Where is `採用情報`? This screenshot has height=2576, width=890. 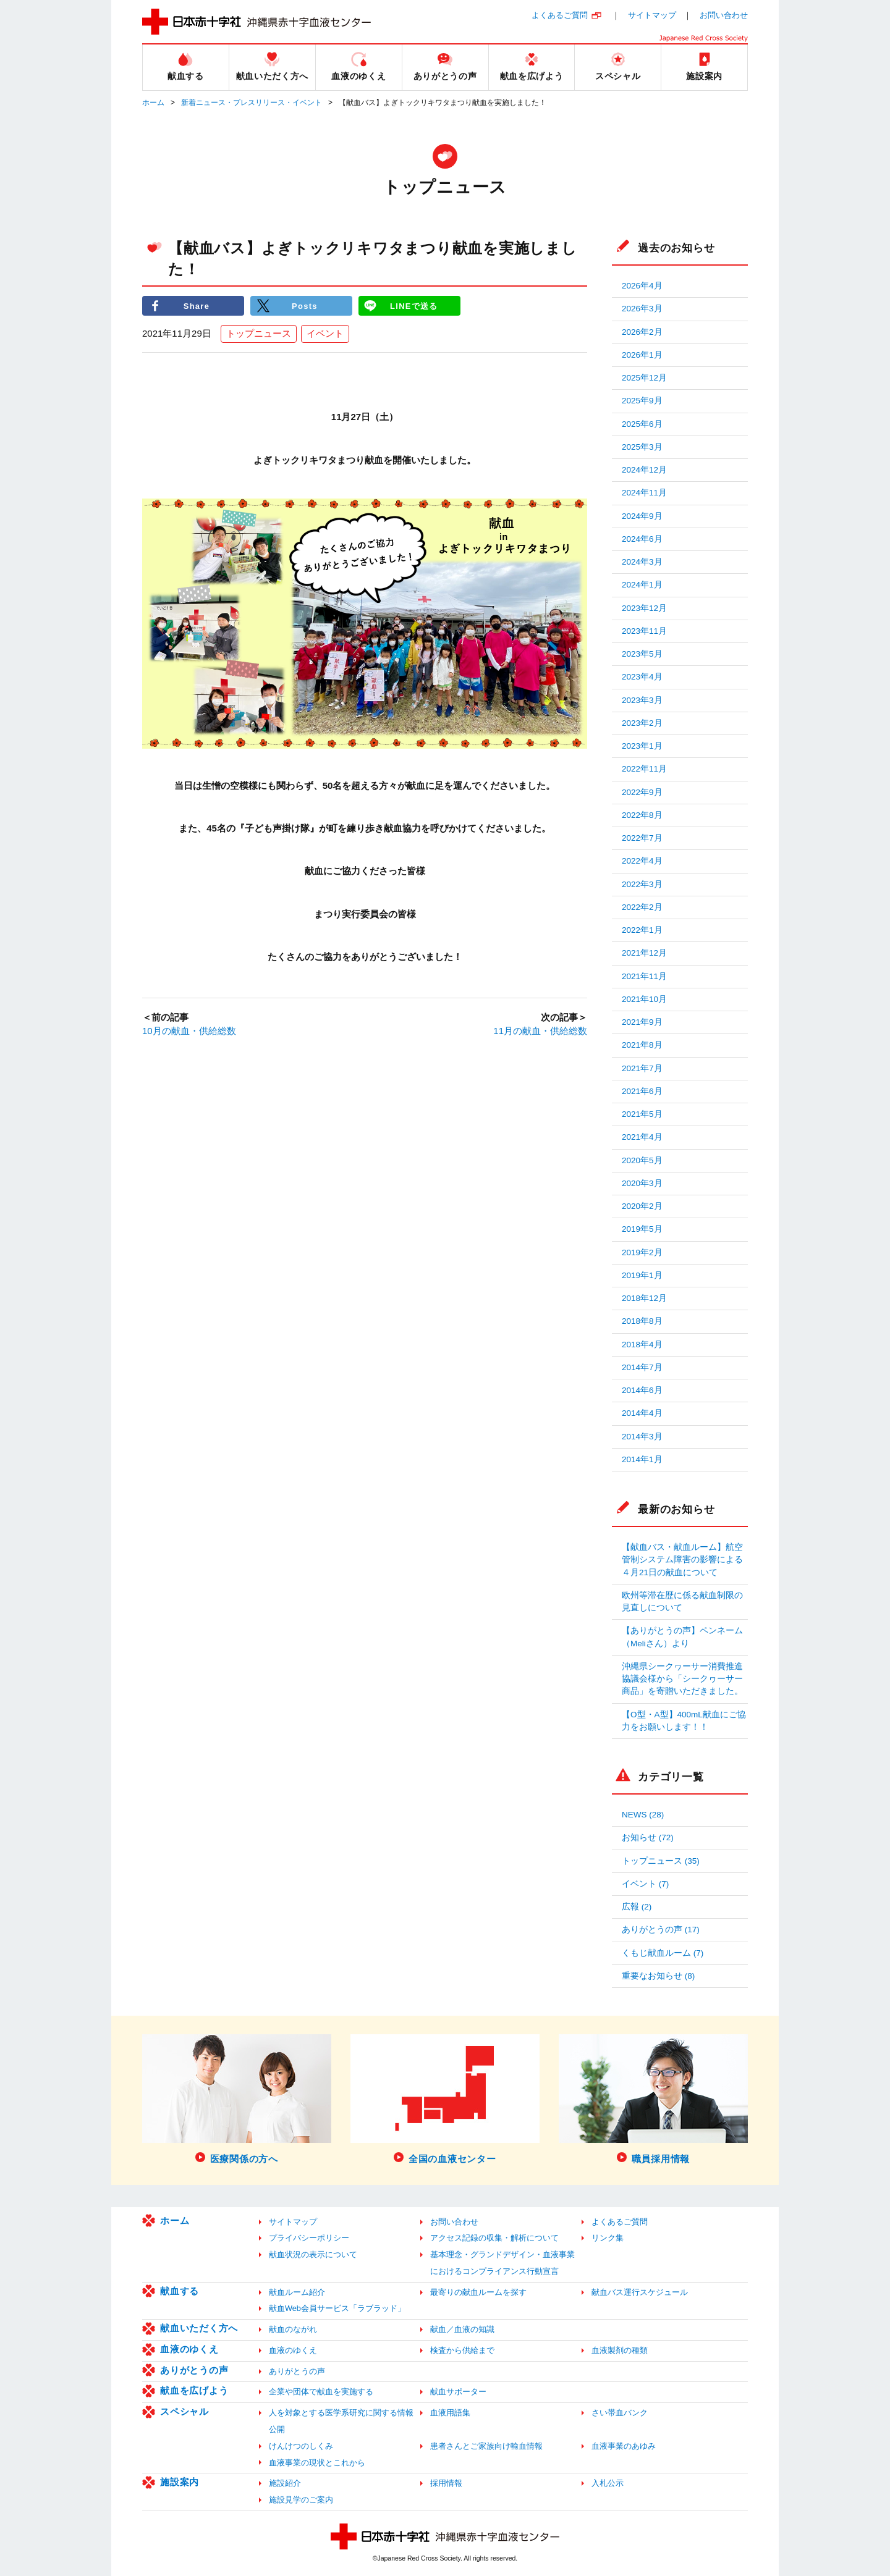
採用情報 is located at coordinates (446, 2483).